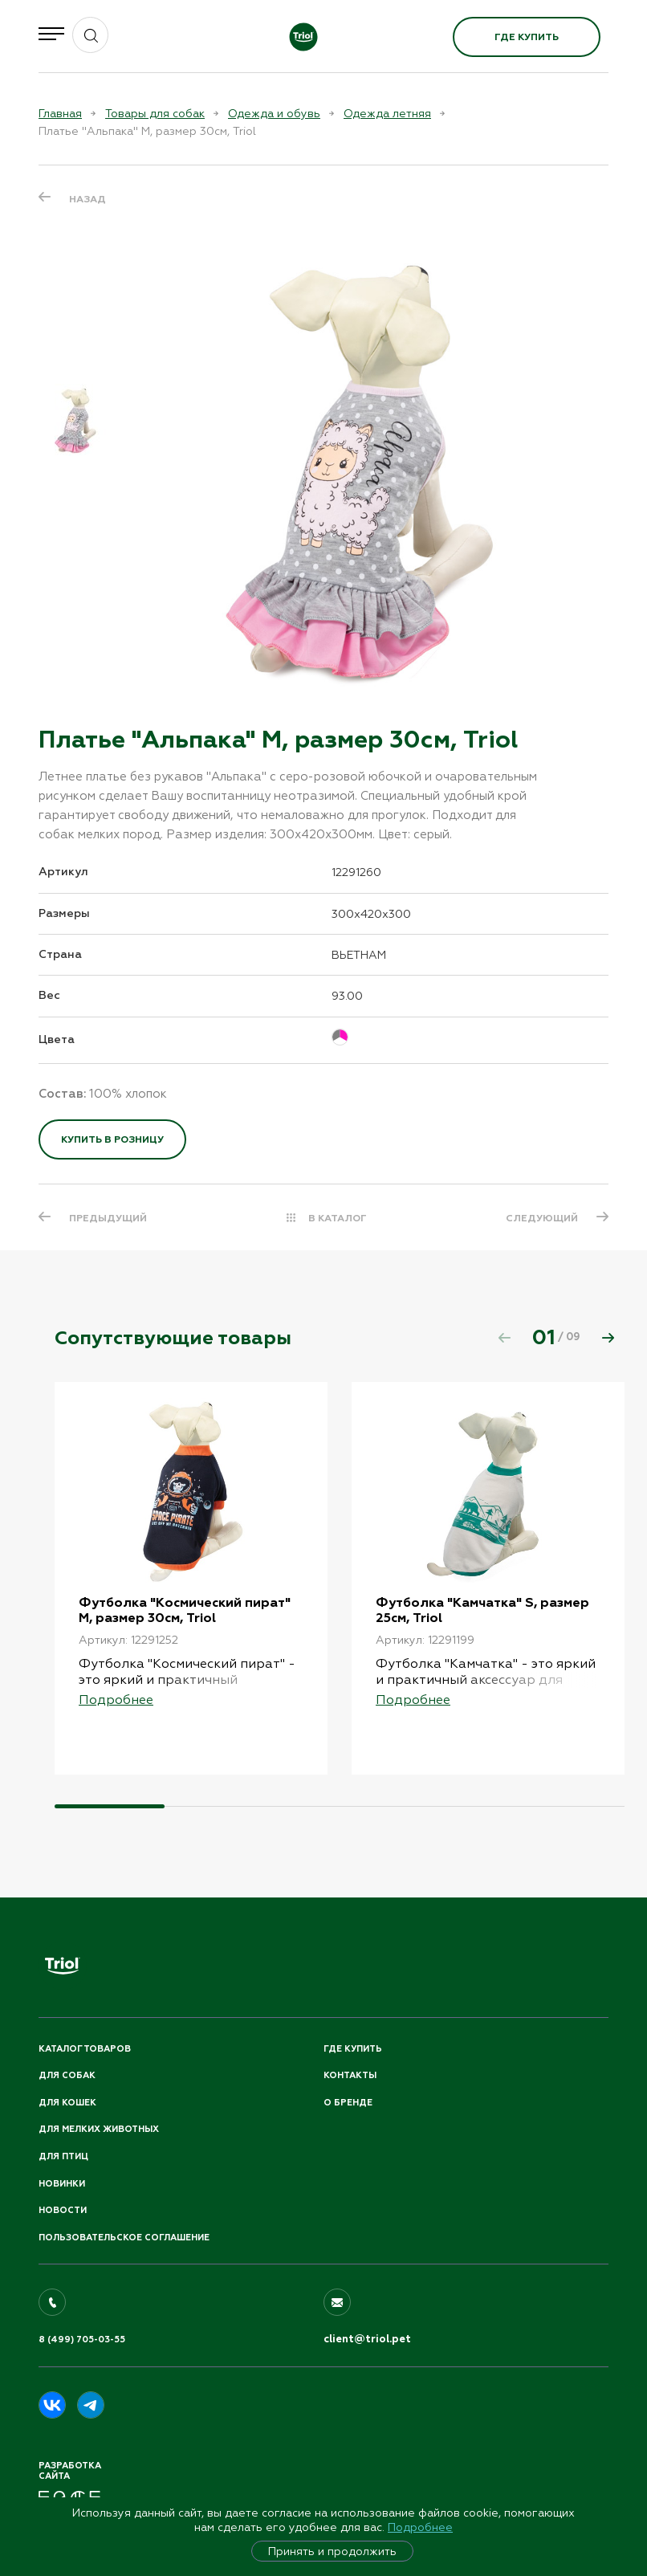 Image resolution: width=647 pixels, height=2576 pixels. I want to click on Для мелких животных, so click(99, 2129).